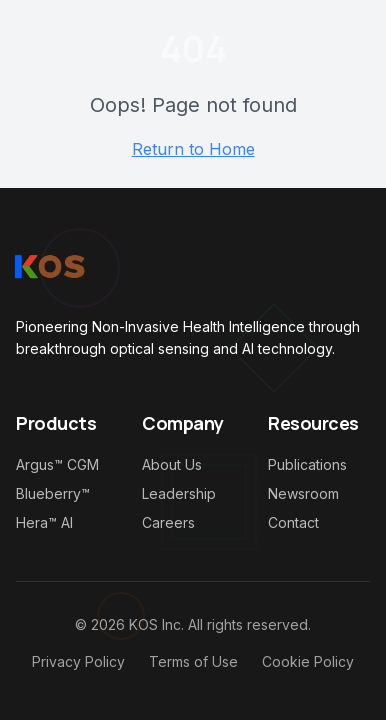 The width and height of the screenshot is (386, 720). Describe the element at coordinates (303, 493) in the screenshot. I see `Newsroom` at that location.